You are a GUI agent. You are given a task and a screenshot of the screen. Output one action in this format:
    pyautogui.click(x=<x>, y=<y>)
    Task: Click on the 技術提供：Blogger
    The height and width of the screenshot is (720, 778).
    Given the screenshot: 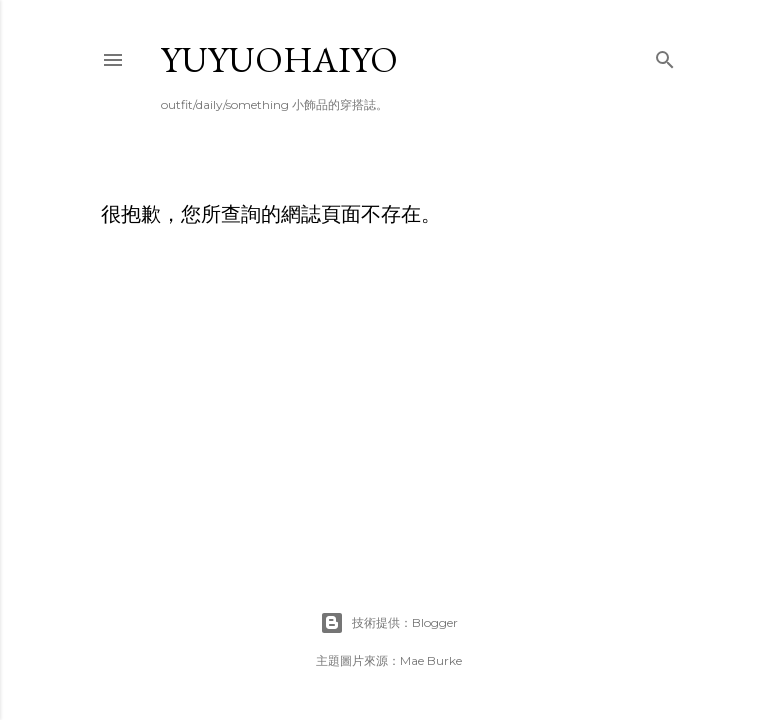 What is the action you would take?
    pyautogui.click(x=389, y=623)
    